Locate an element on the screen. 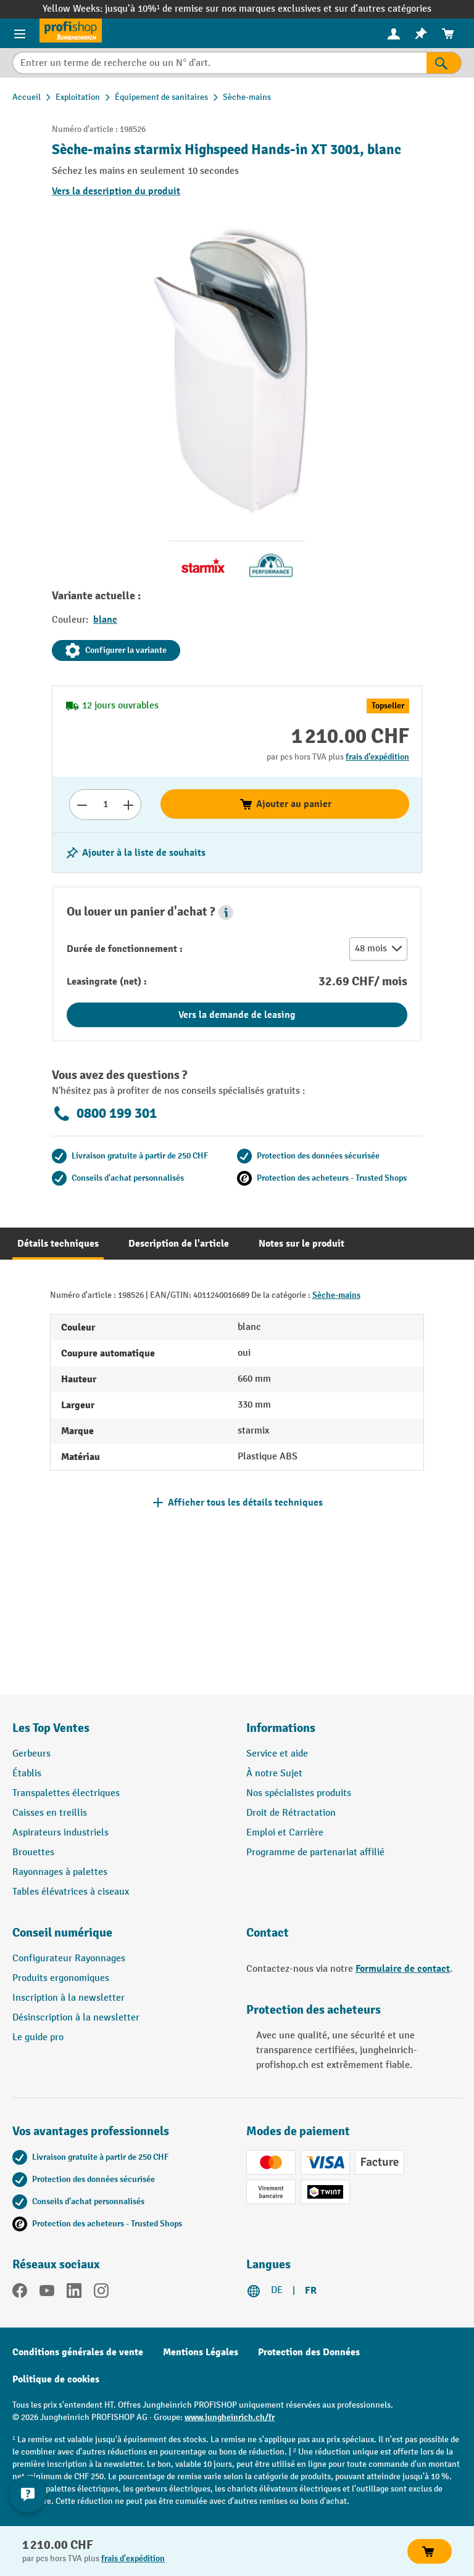  Le guide pro is located at coordinates (38, 2037).